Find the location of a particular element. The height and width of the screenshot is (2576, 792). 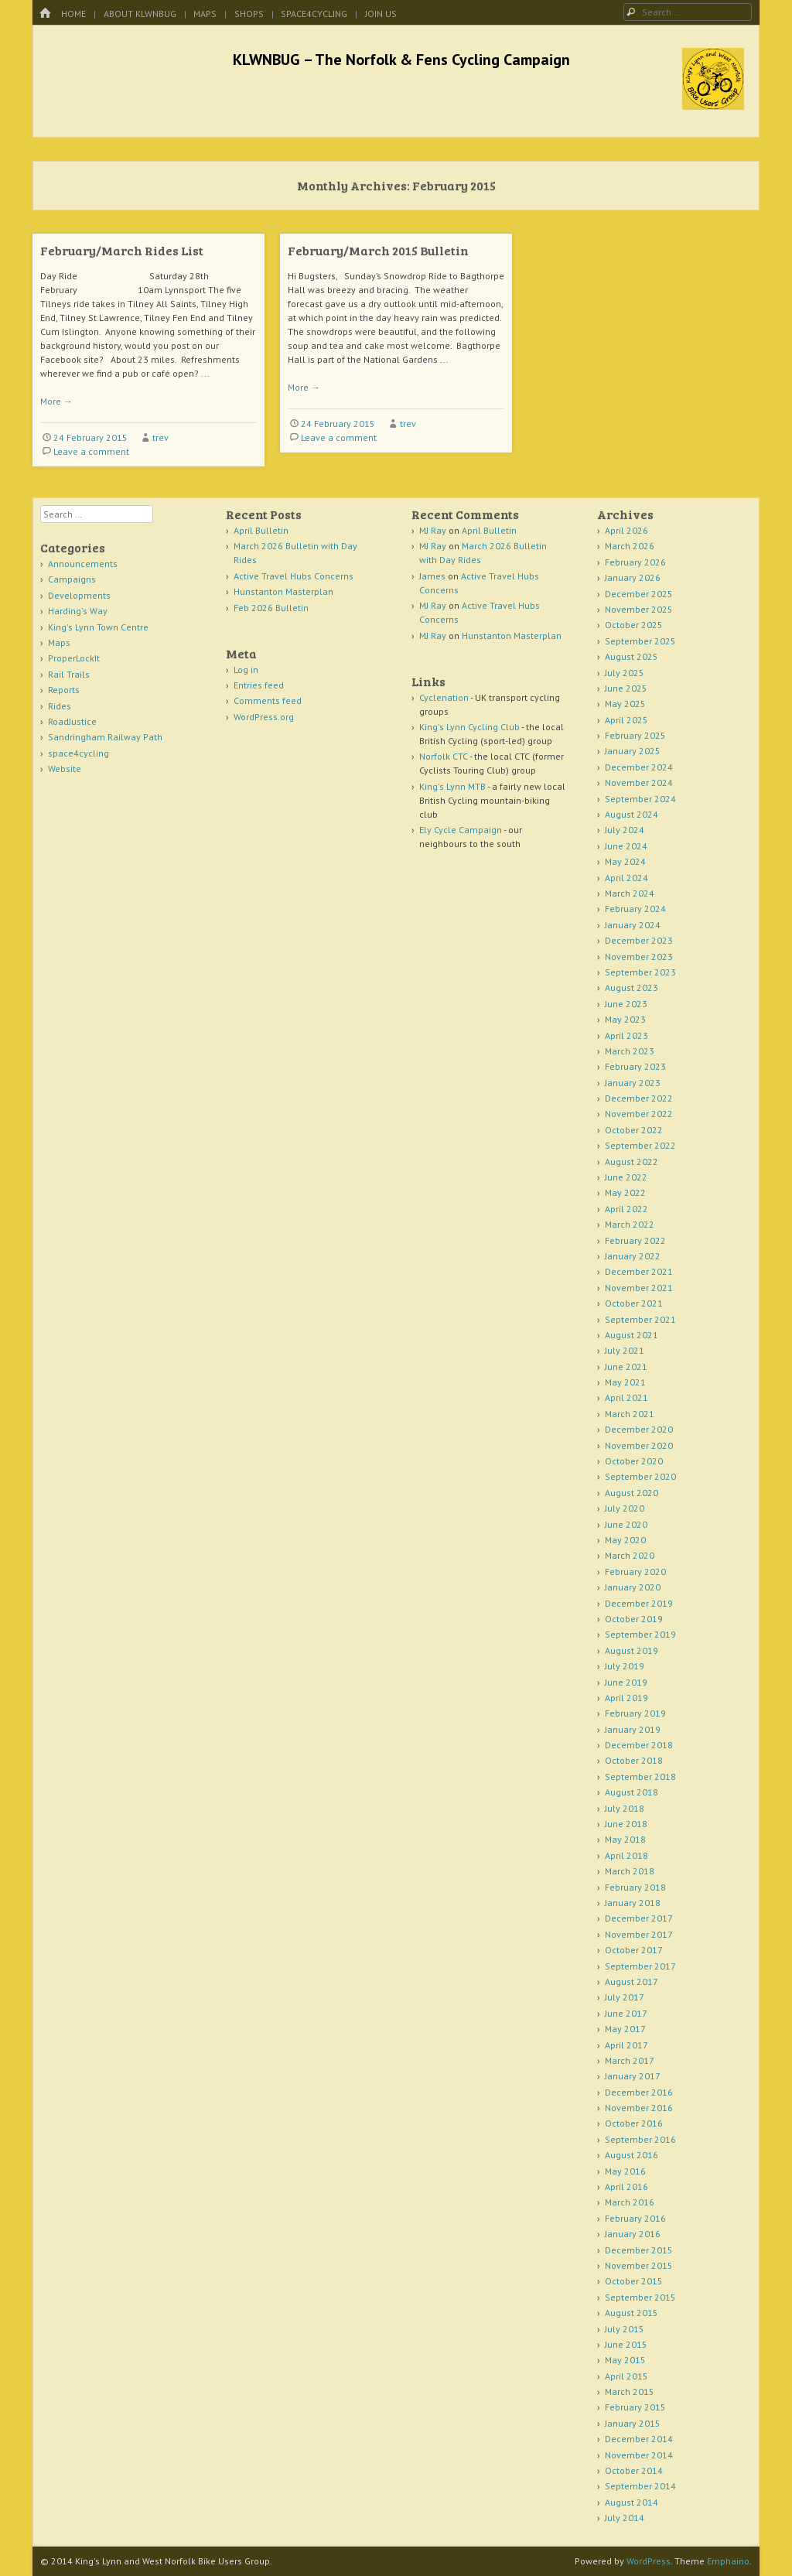

May 2016 is located at coordinates (625, 2171).